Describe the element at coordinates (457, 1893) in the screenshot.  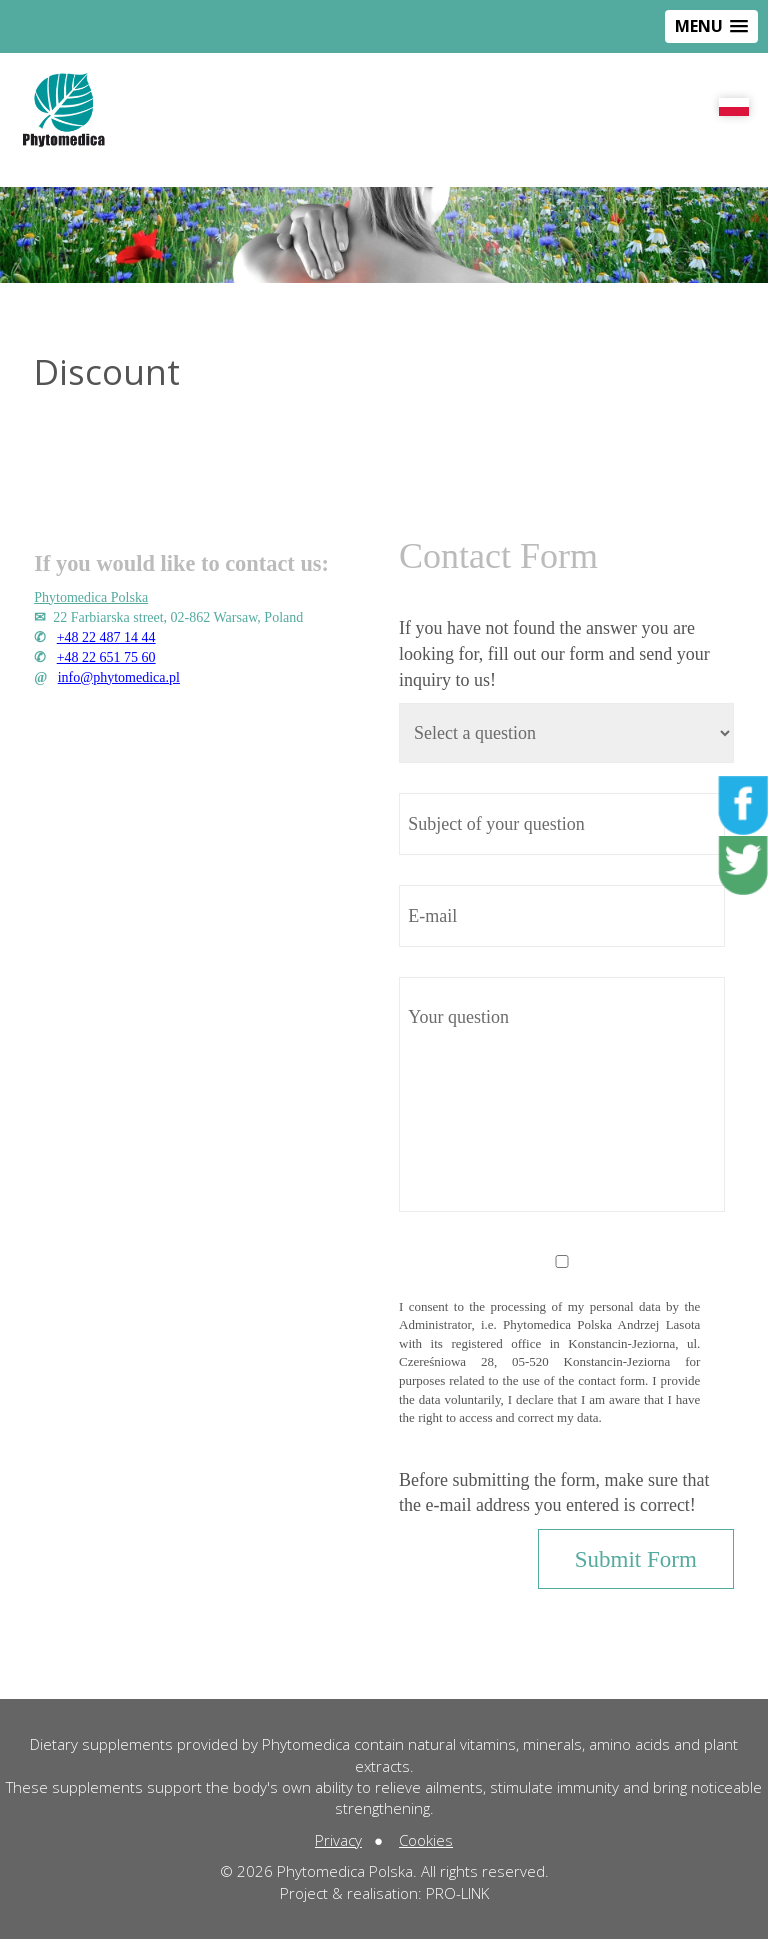
I see `PRO-LINK` at that location.